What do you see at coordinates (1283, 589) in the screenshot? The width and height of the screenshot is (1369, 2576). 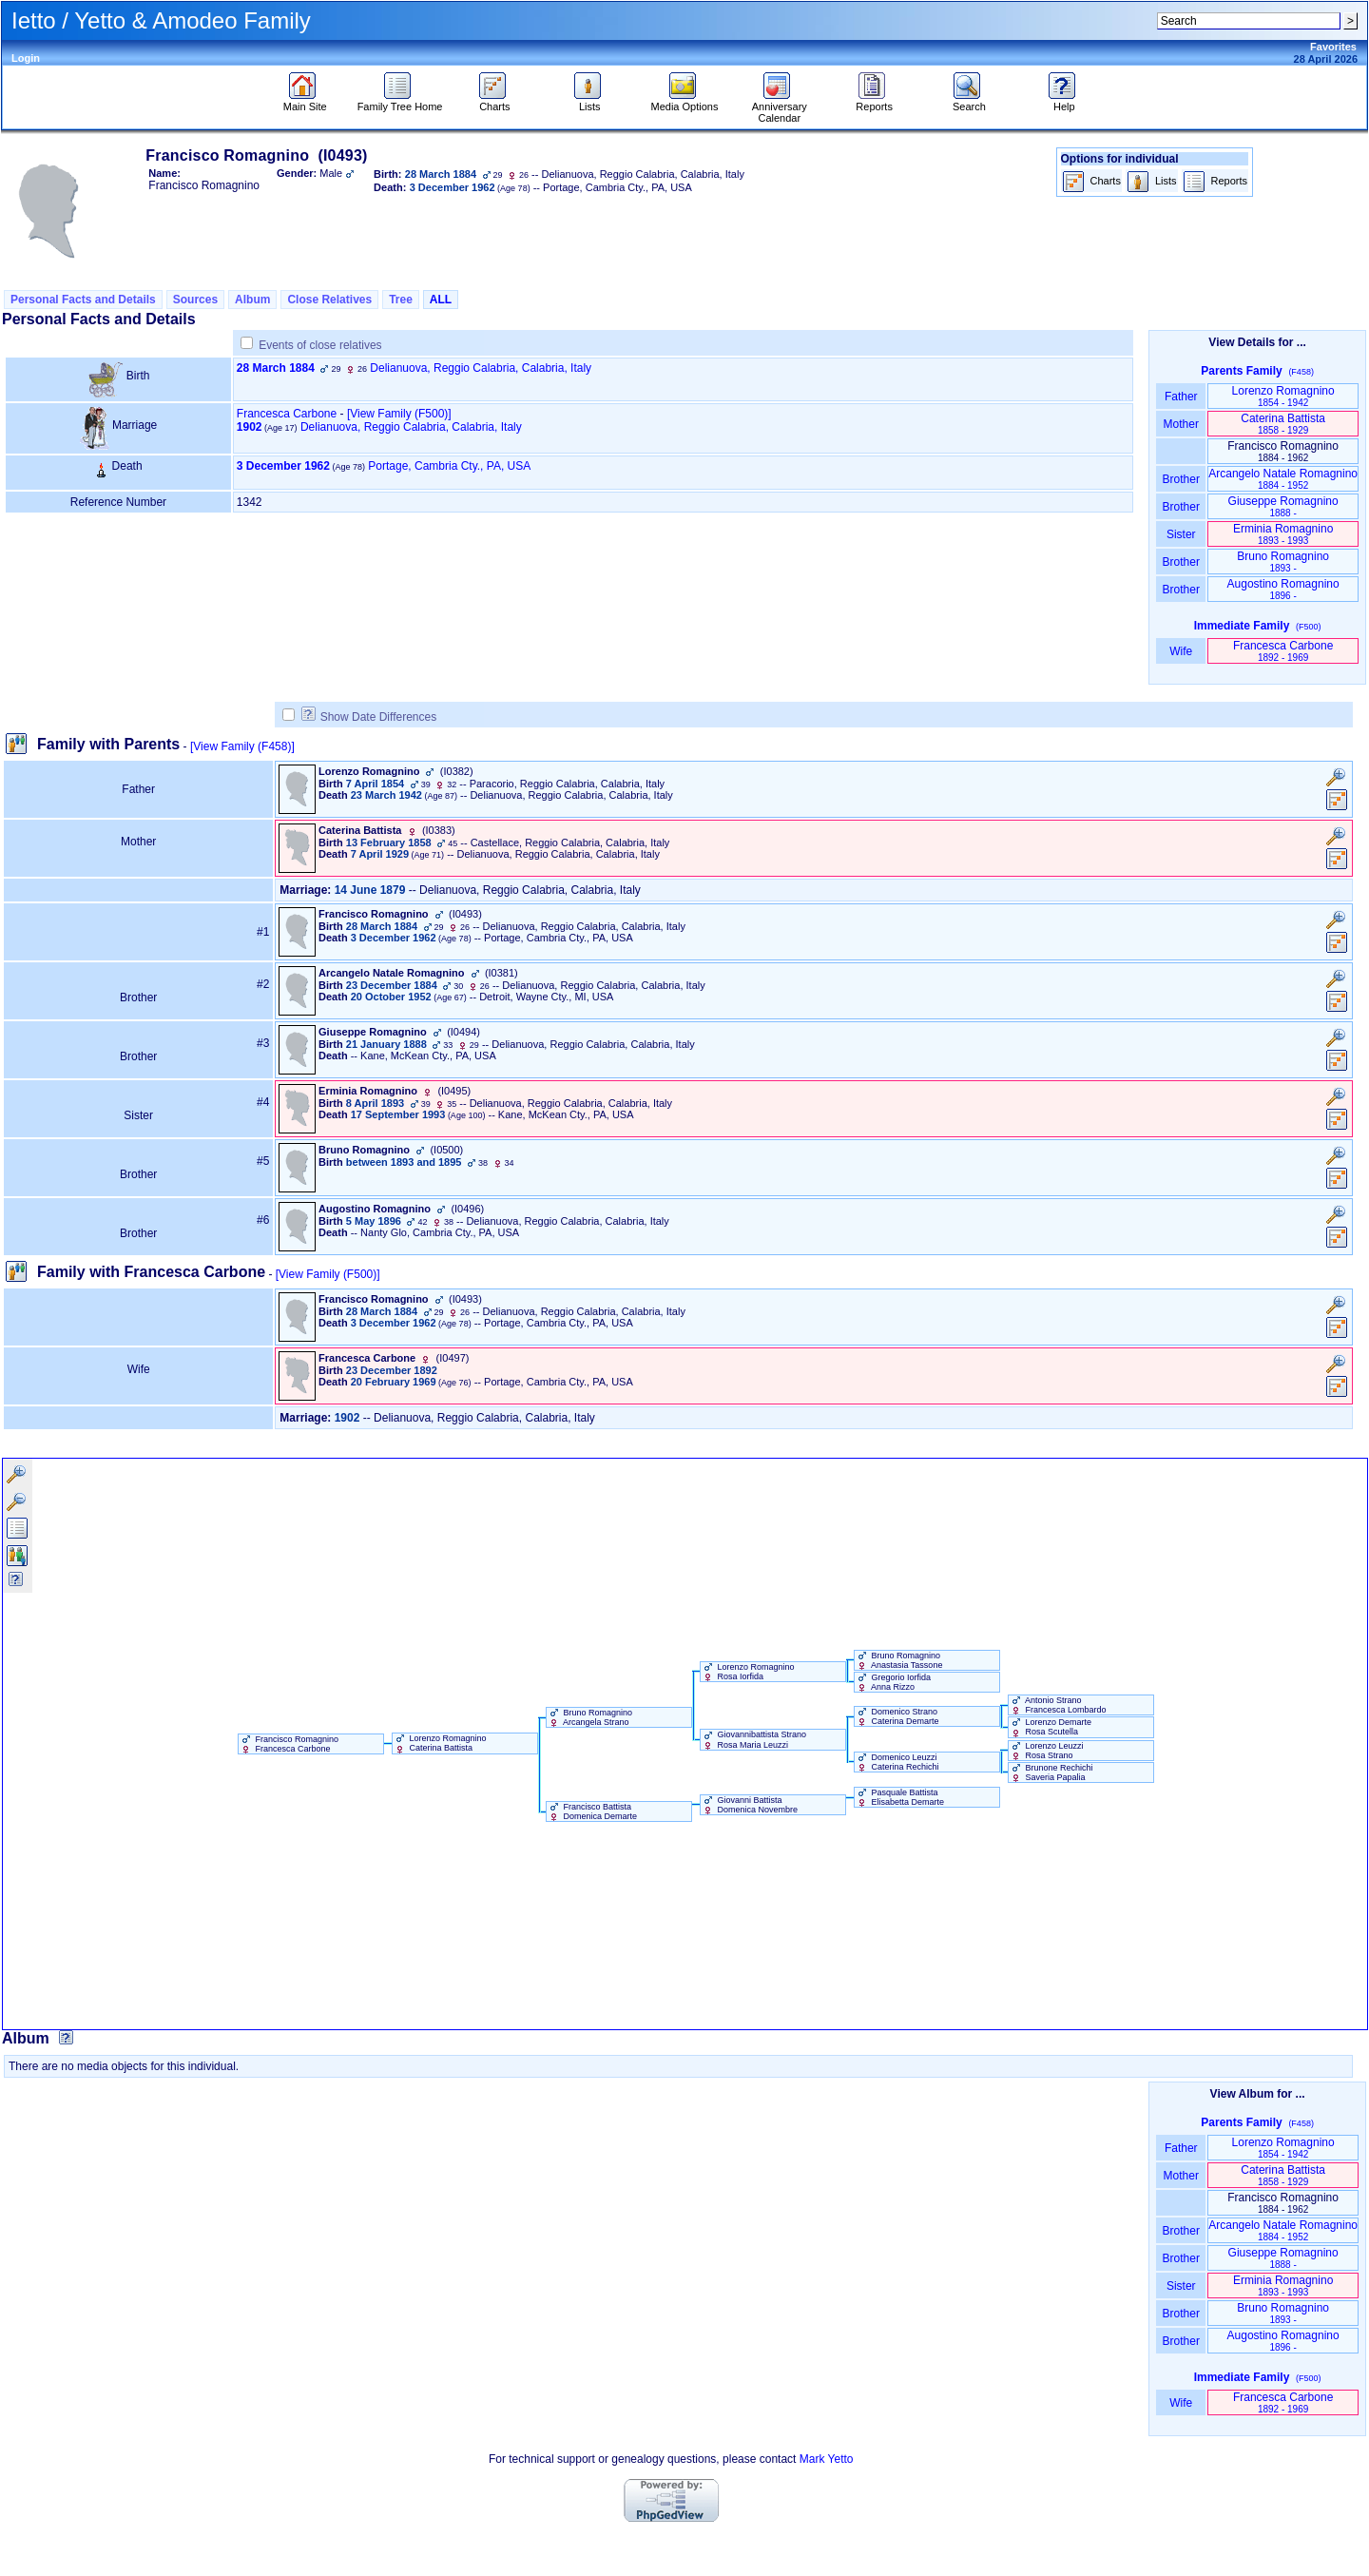 I see `Augostino Romagnino` at bounding box center [1283, 589].